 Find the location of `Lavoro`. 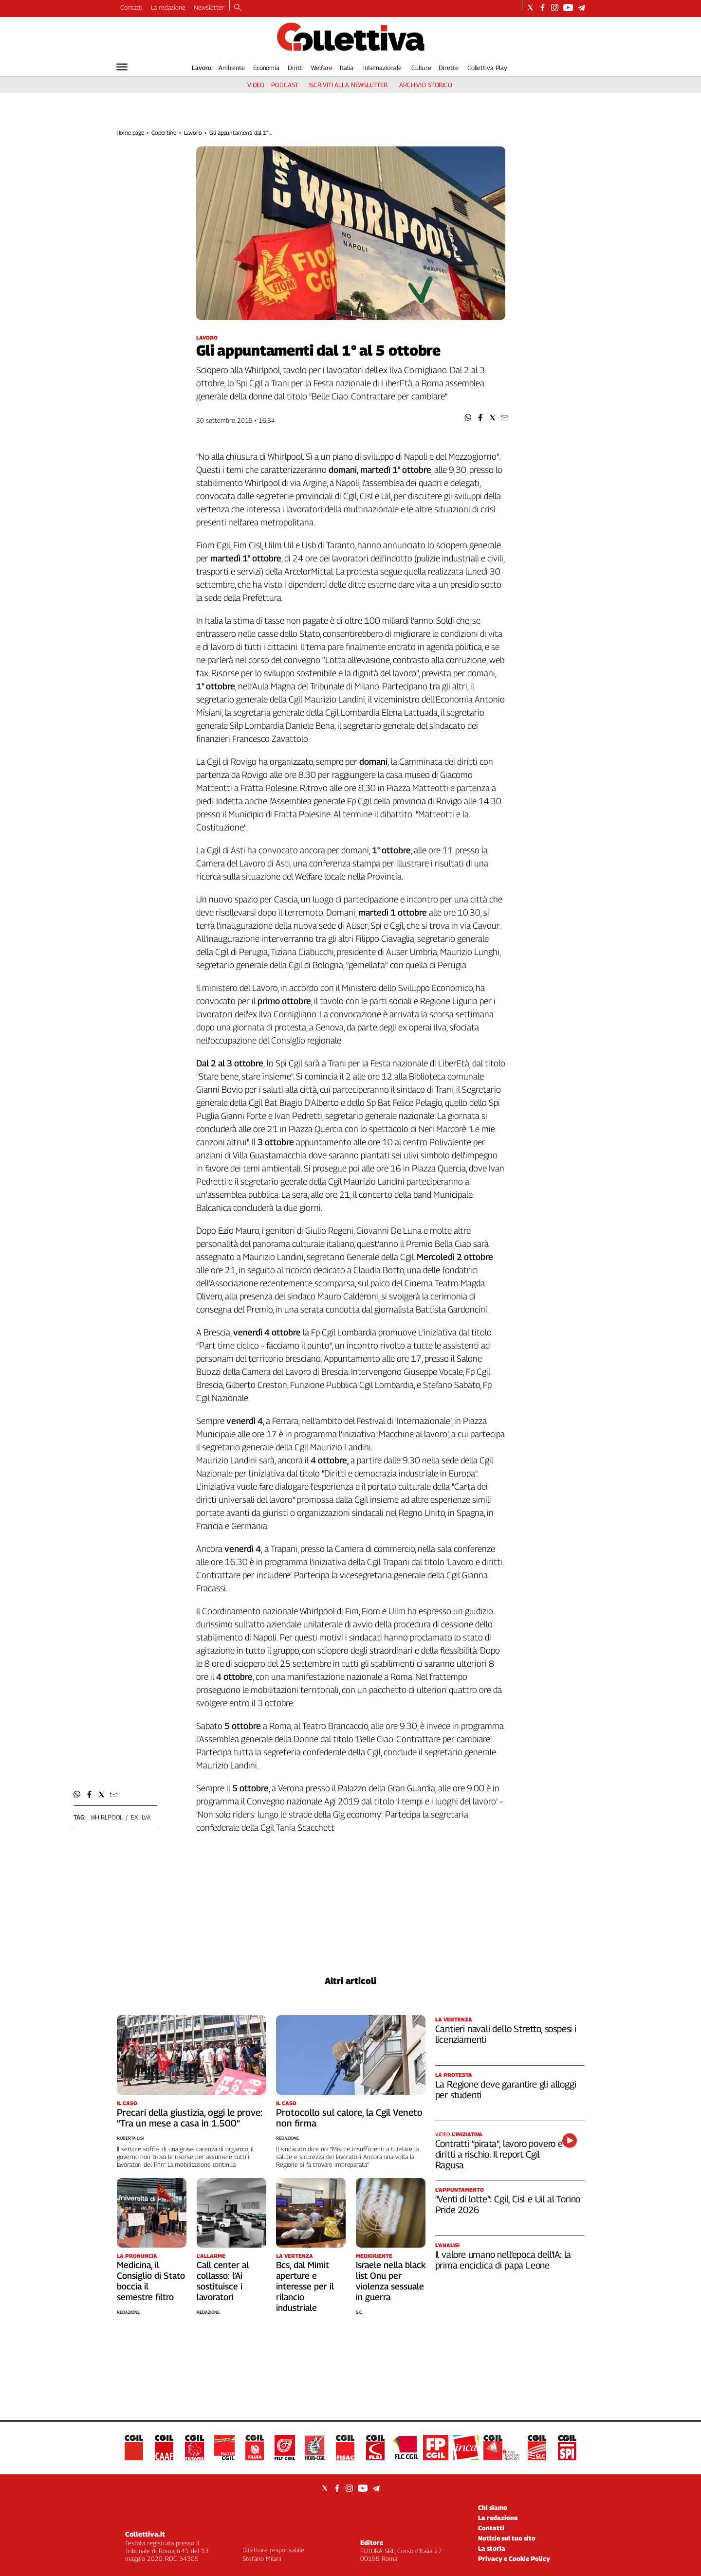

Lavoro is located at coordinates (201, 68).